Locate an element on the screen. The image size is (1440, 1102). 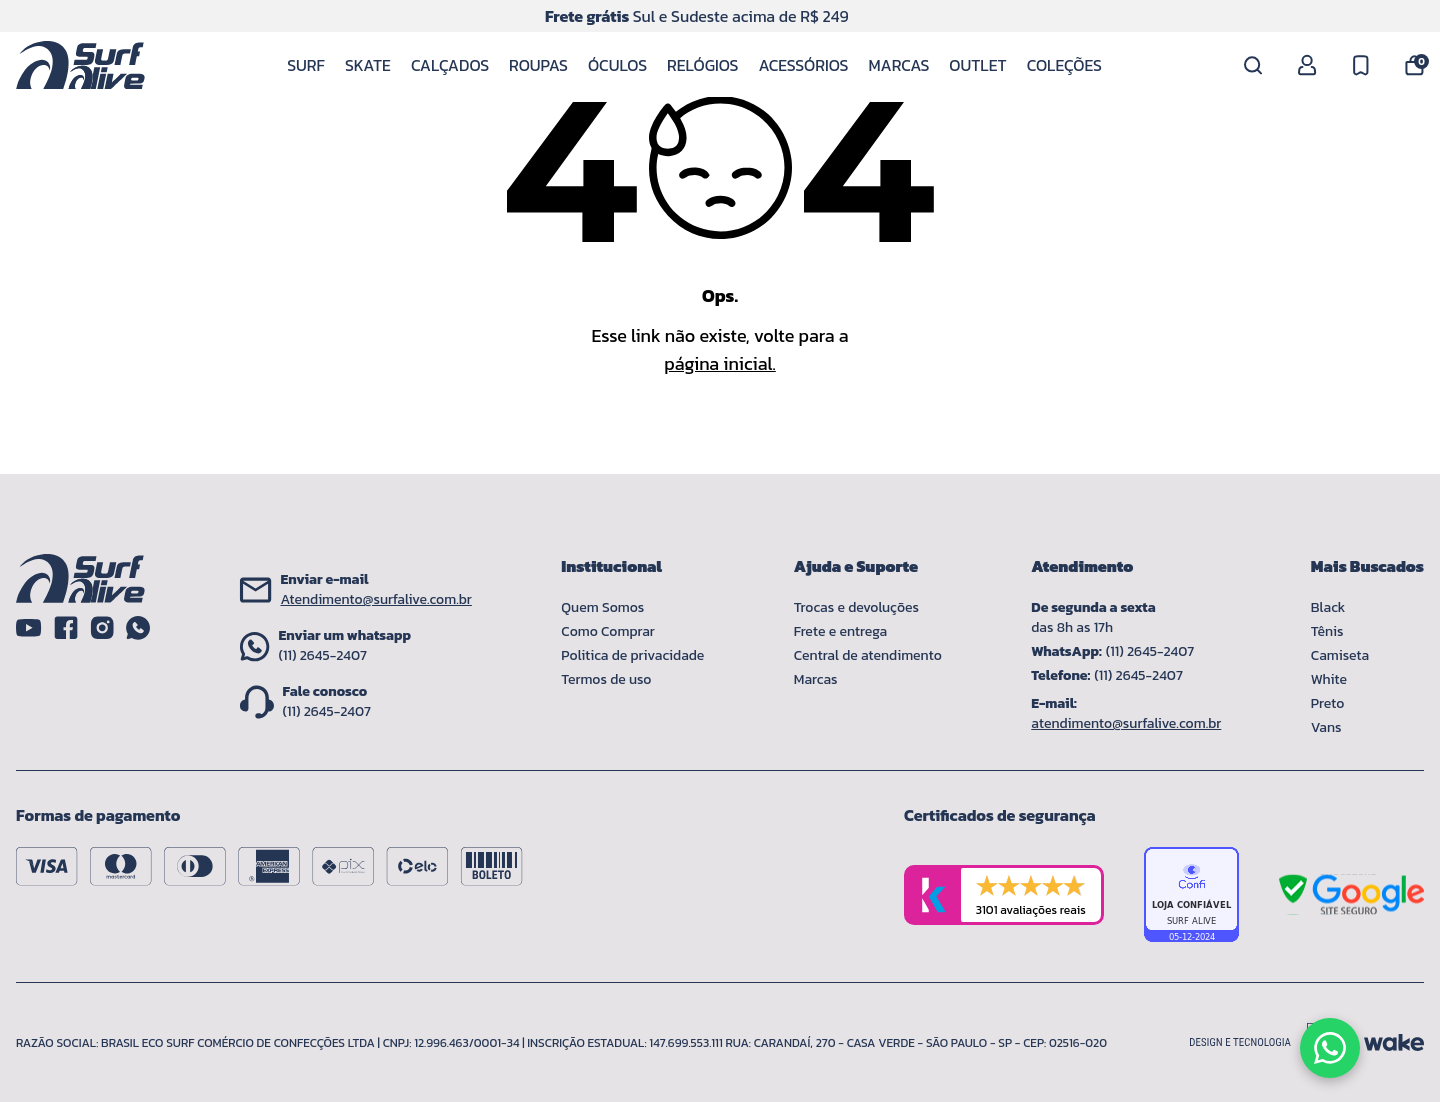
Roupas is located at coordinates (538, 65).